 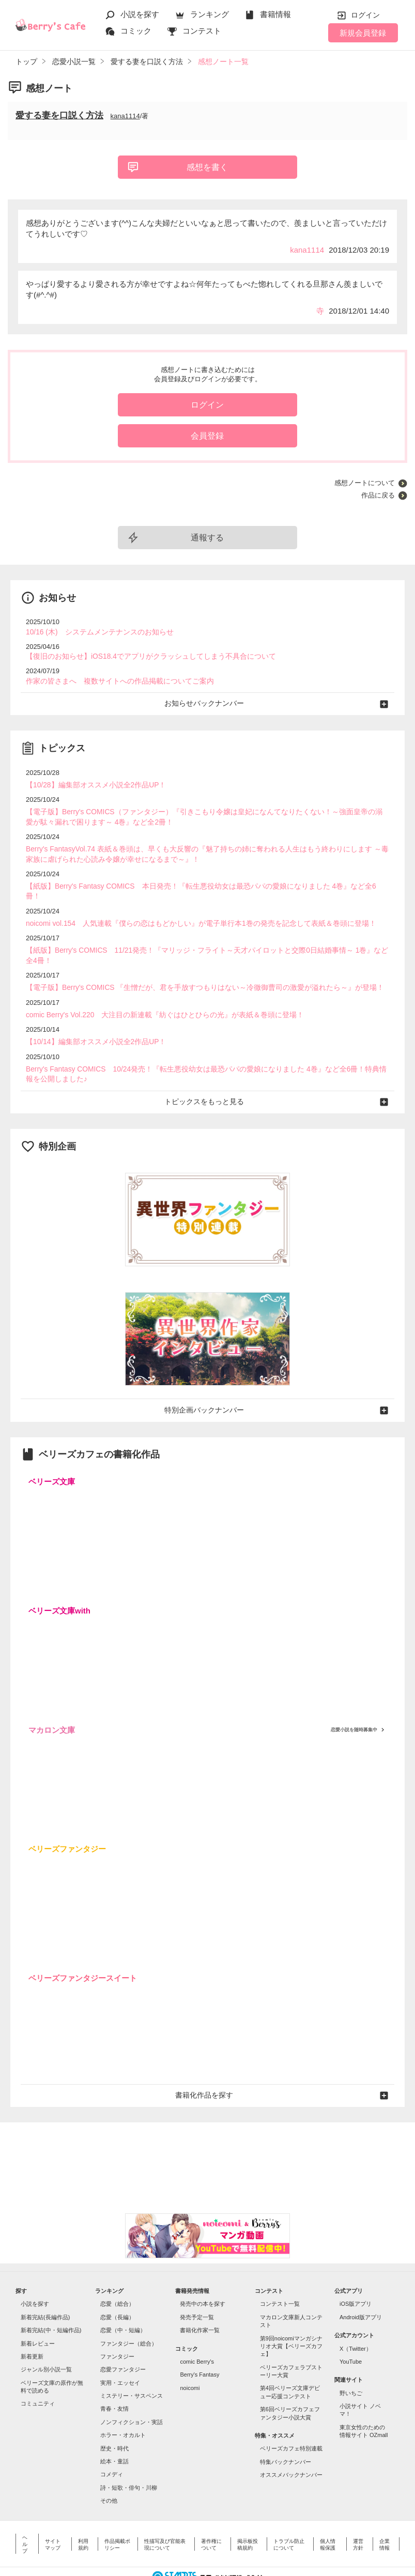 What do you see at coordinates (378, 495) in the screenshot?
I see `作品に戻る` at bounding box center [378, 495].